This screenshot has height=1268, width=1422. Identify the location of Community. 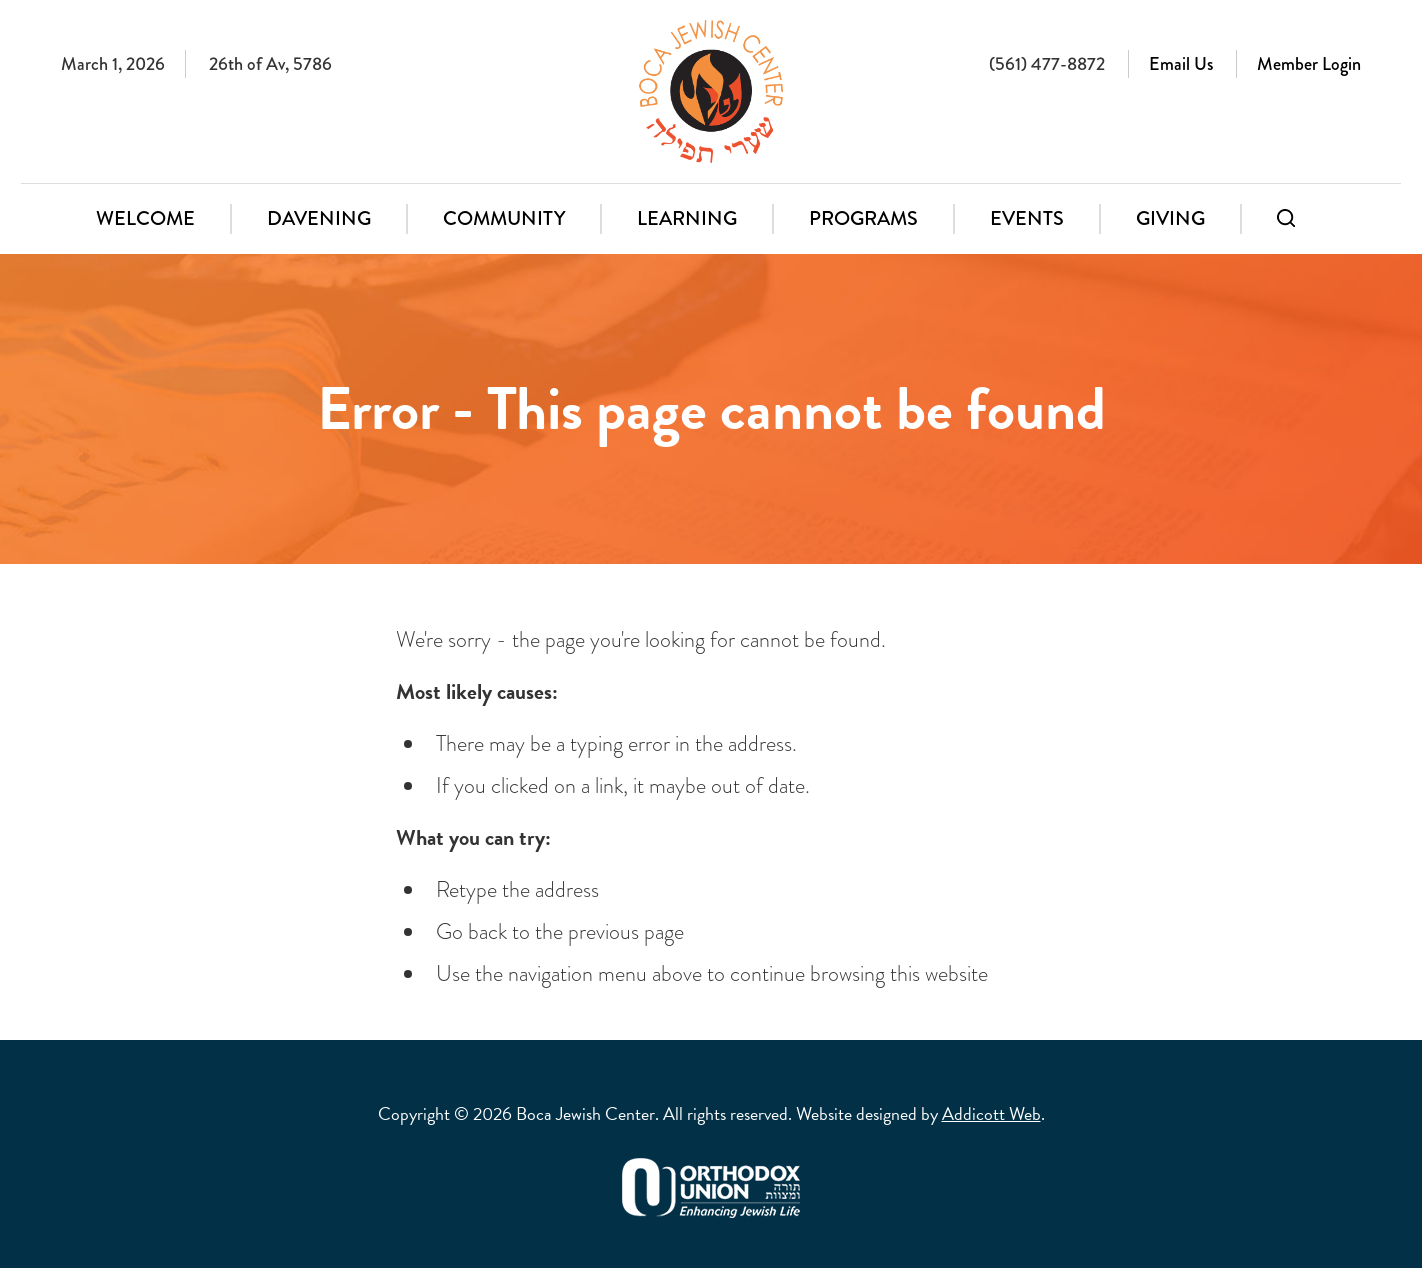
(504, 218).